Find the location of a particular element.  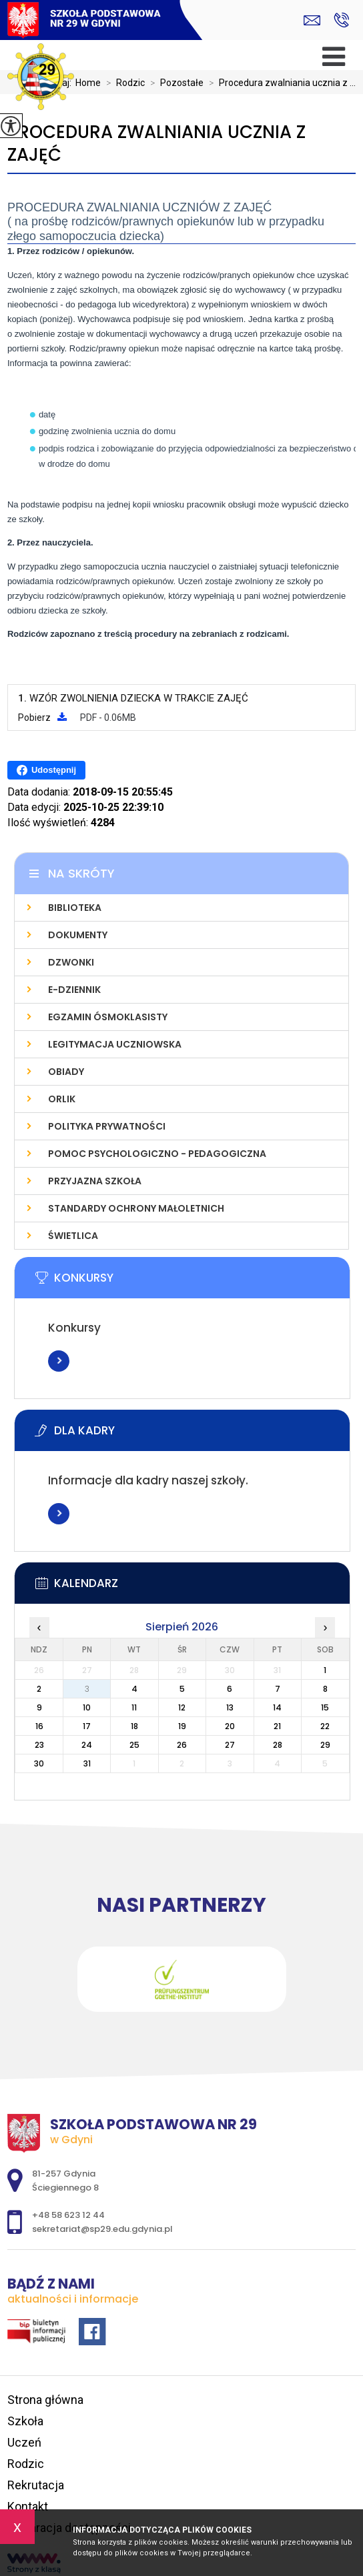

29 is located at coordinates (325, 1744).